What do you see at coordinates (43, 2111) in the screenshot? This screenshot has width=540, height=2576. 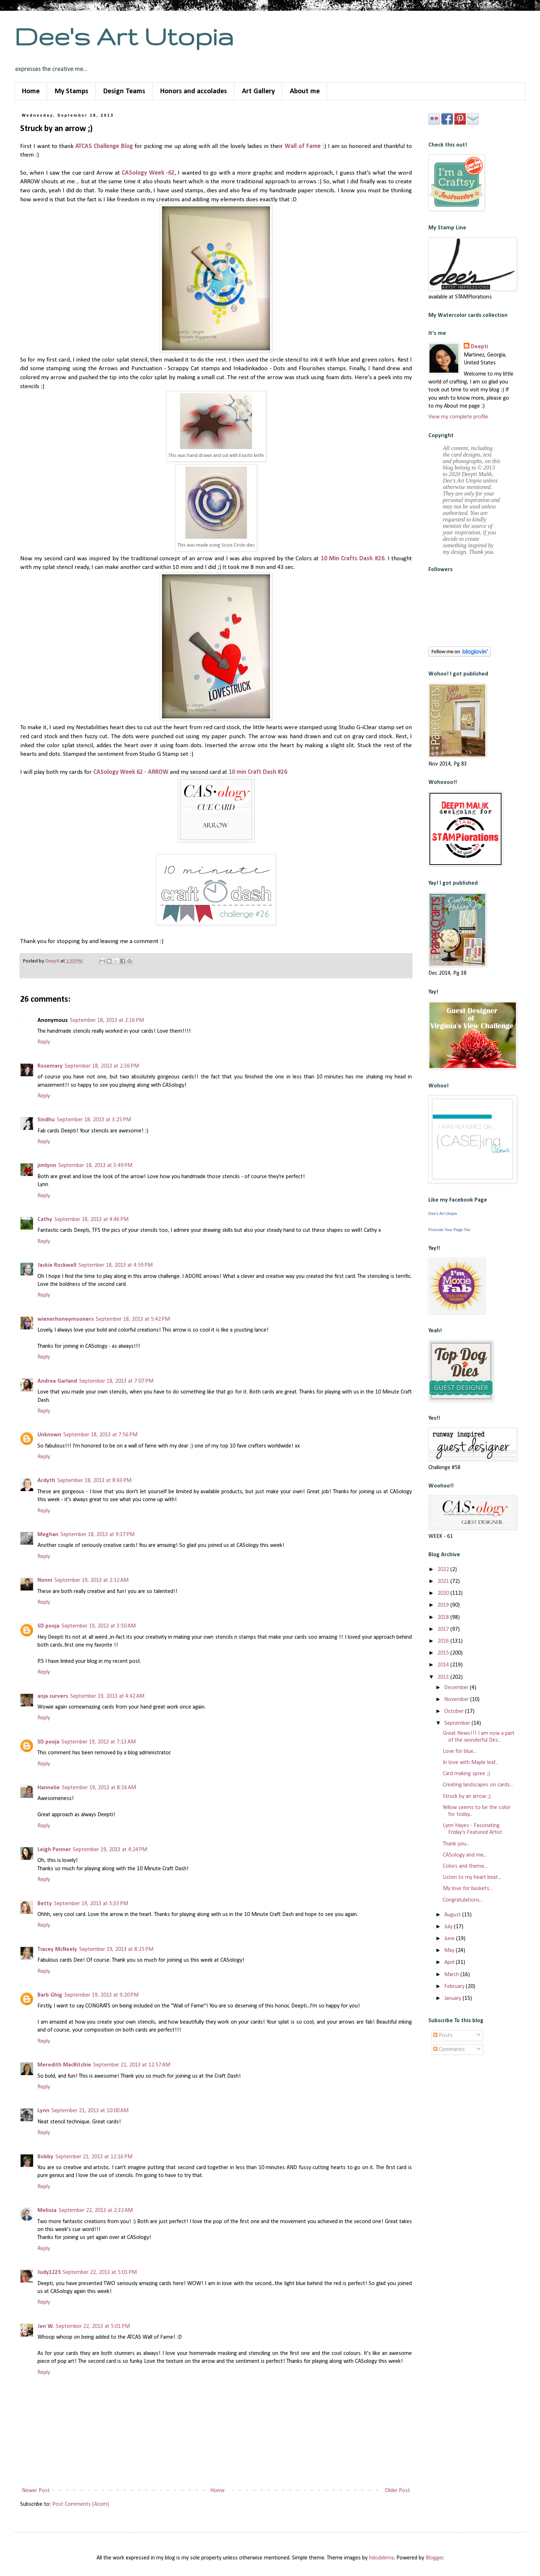 I see `Lynn` at bounding box center [43, 2111].